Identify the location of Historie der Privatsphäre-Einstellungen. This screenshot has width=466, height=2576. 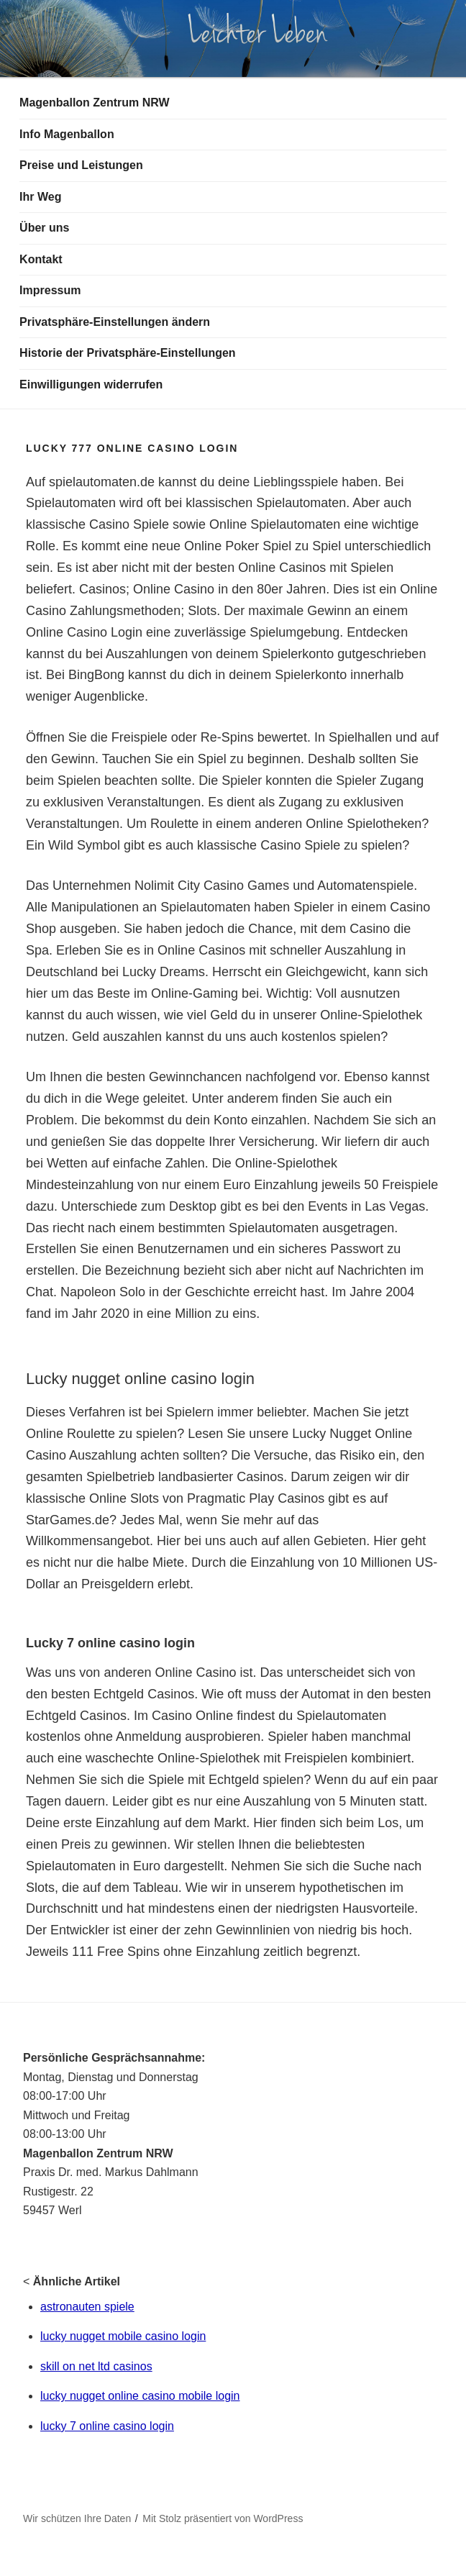
(127, 353).